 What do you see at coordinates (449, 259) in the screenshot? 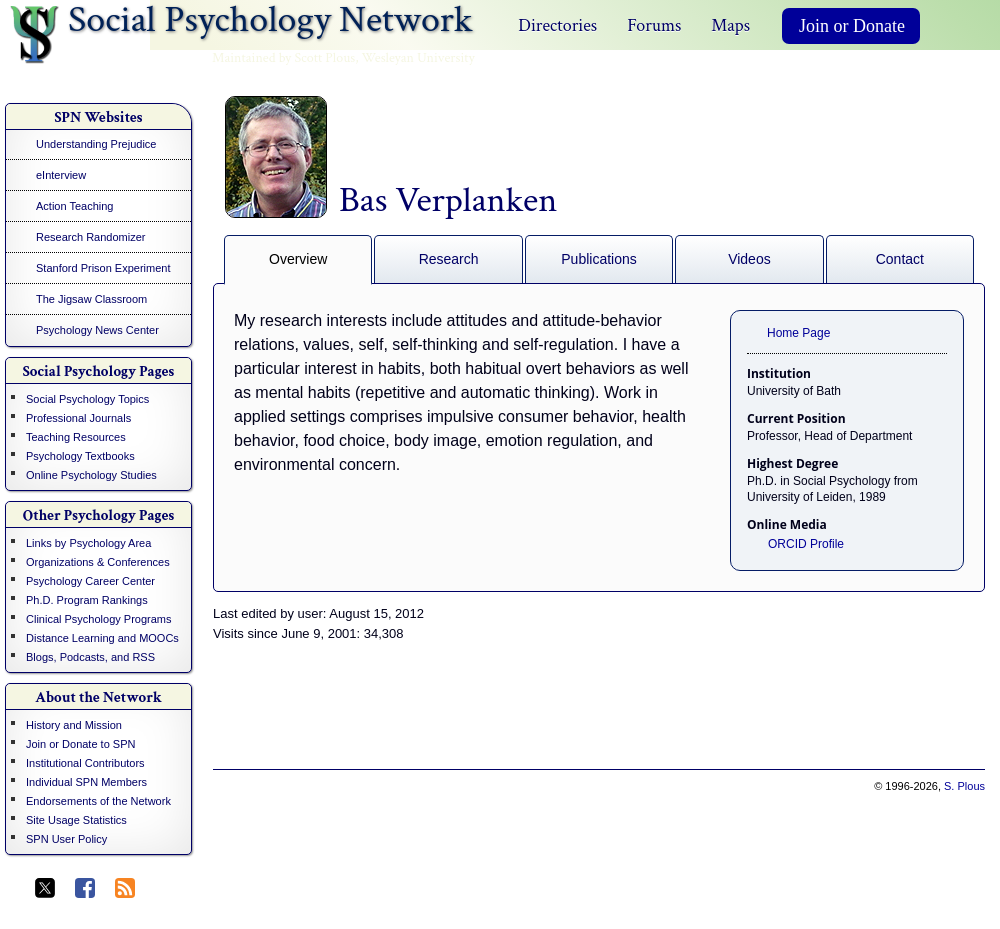
I see `Research` at bounding box center [449, 259].